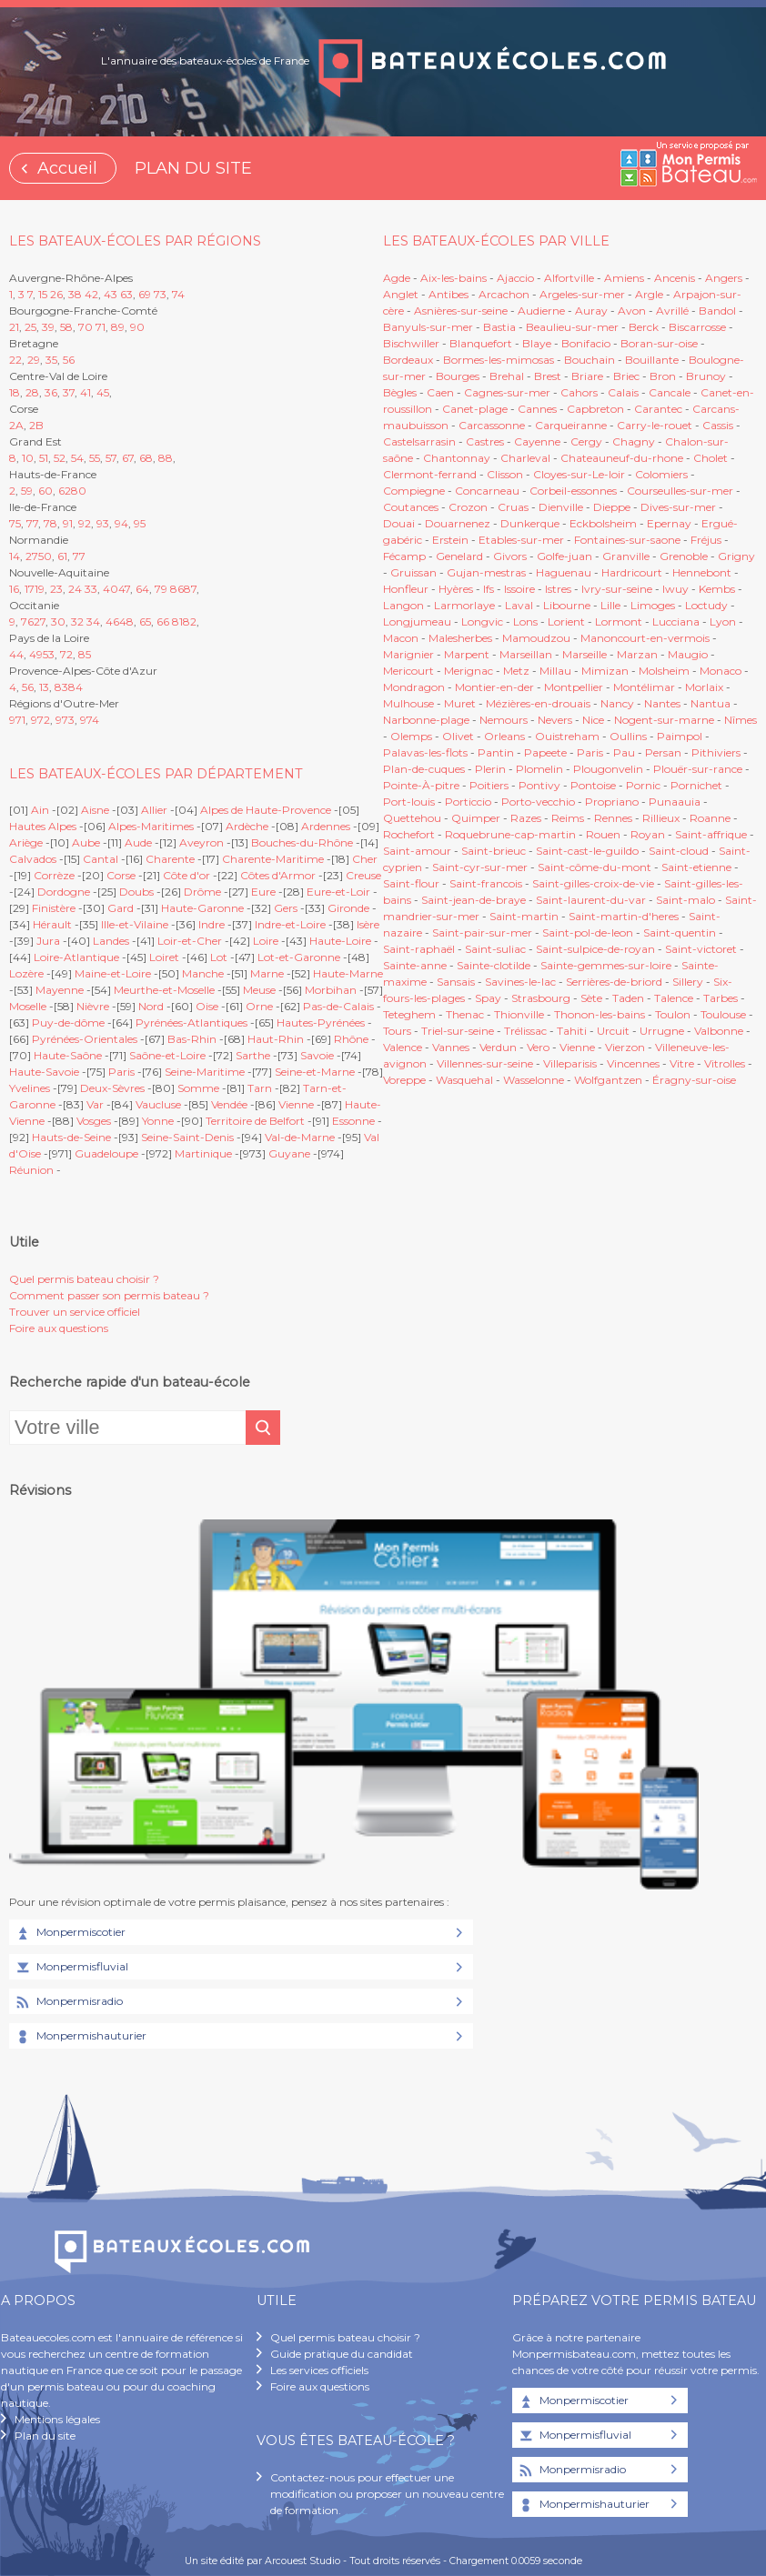 Image resolution: width=766 pixels, height=2576 pixels. What do you see at coordinates (128, 458) in the screenshot?
I see `67` at bounding box center [128, 458].